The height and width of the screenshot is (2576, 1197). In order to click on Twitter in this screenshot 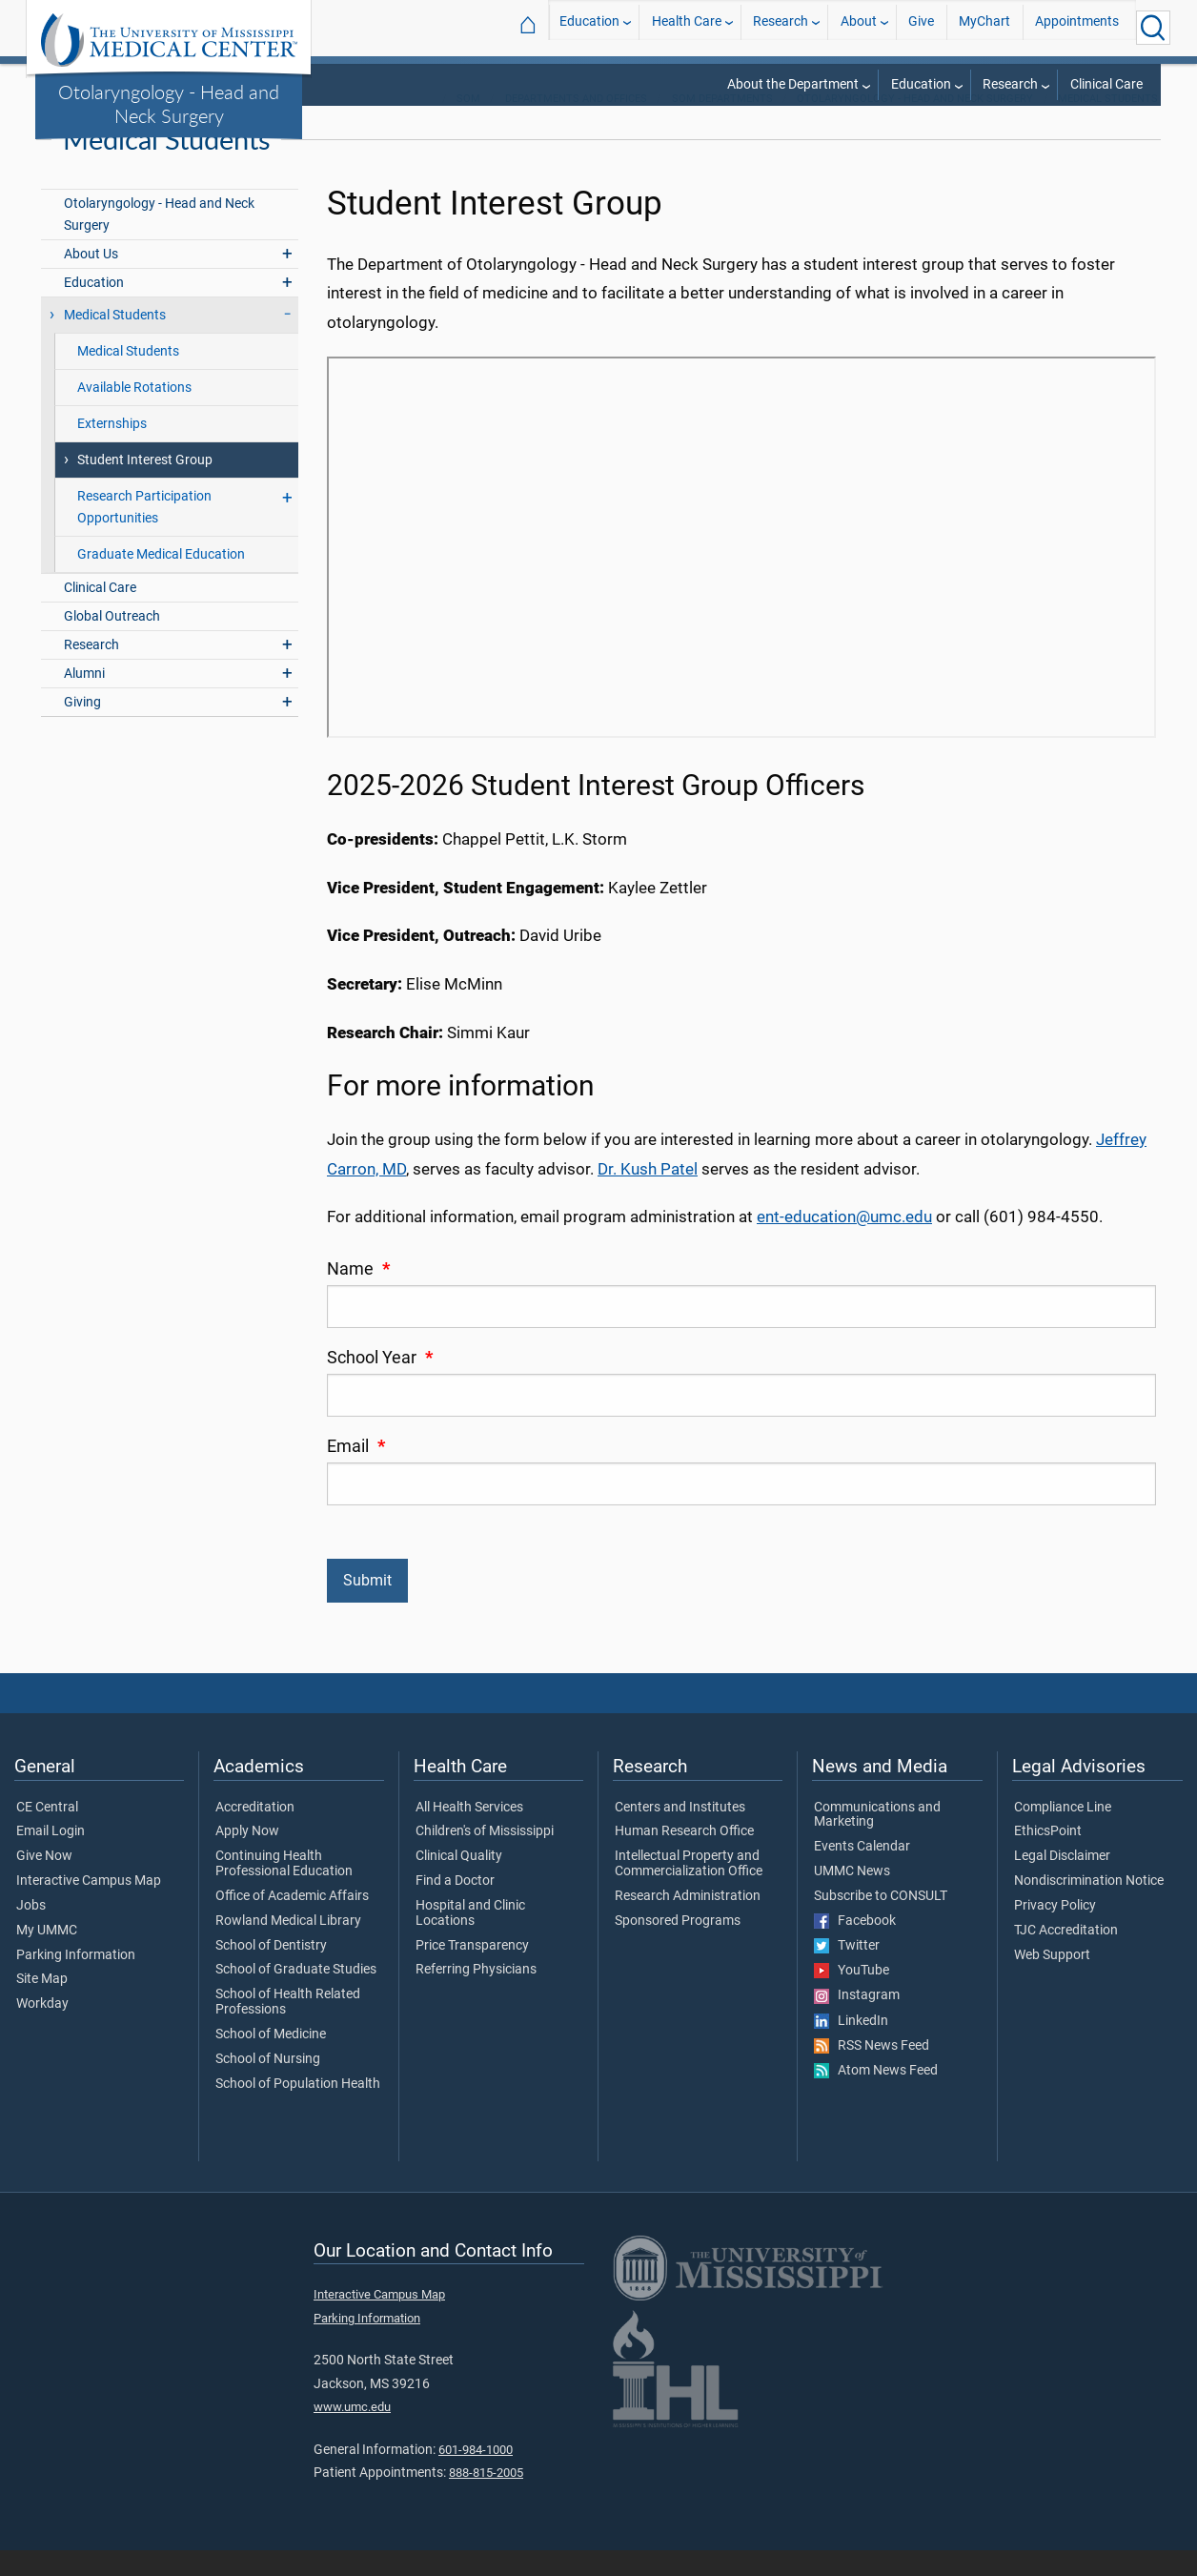, I will do `click(847, 1971)`.